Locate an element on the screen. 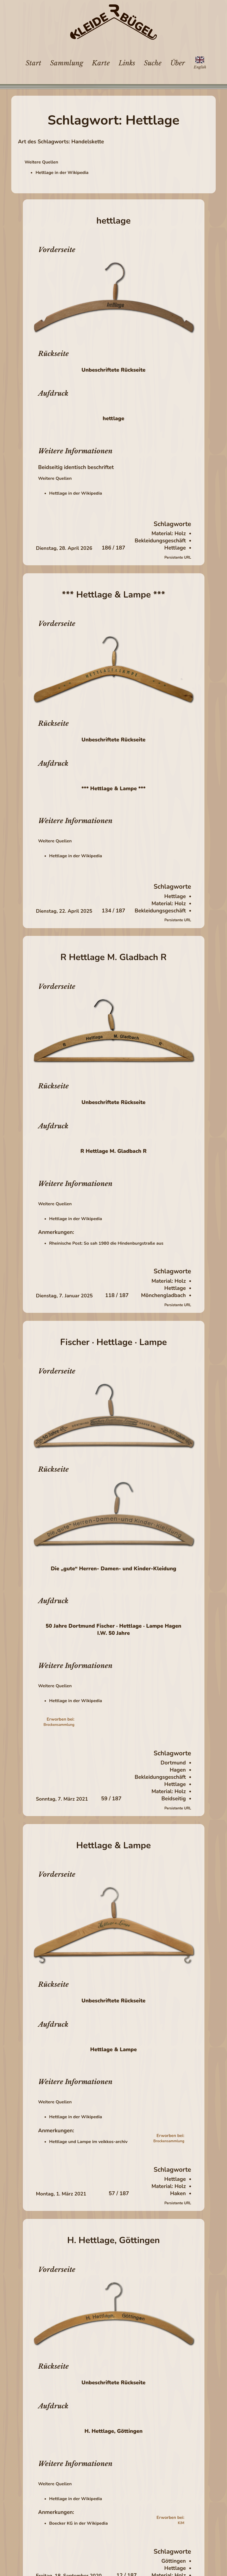 The image size is (227, 2576). Links is located at coordinates (127, 63).